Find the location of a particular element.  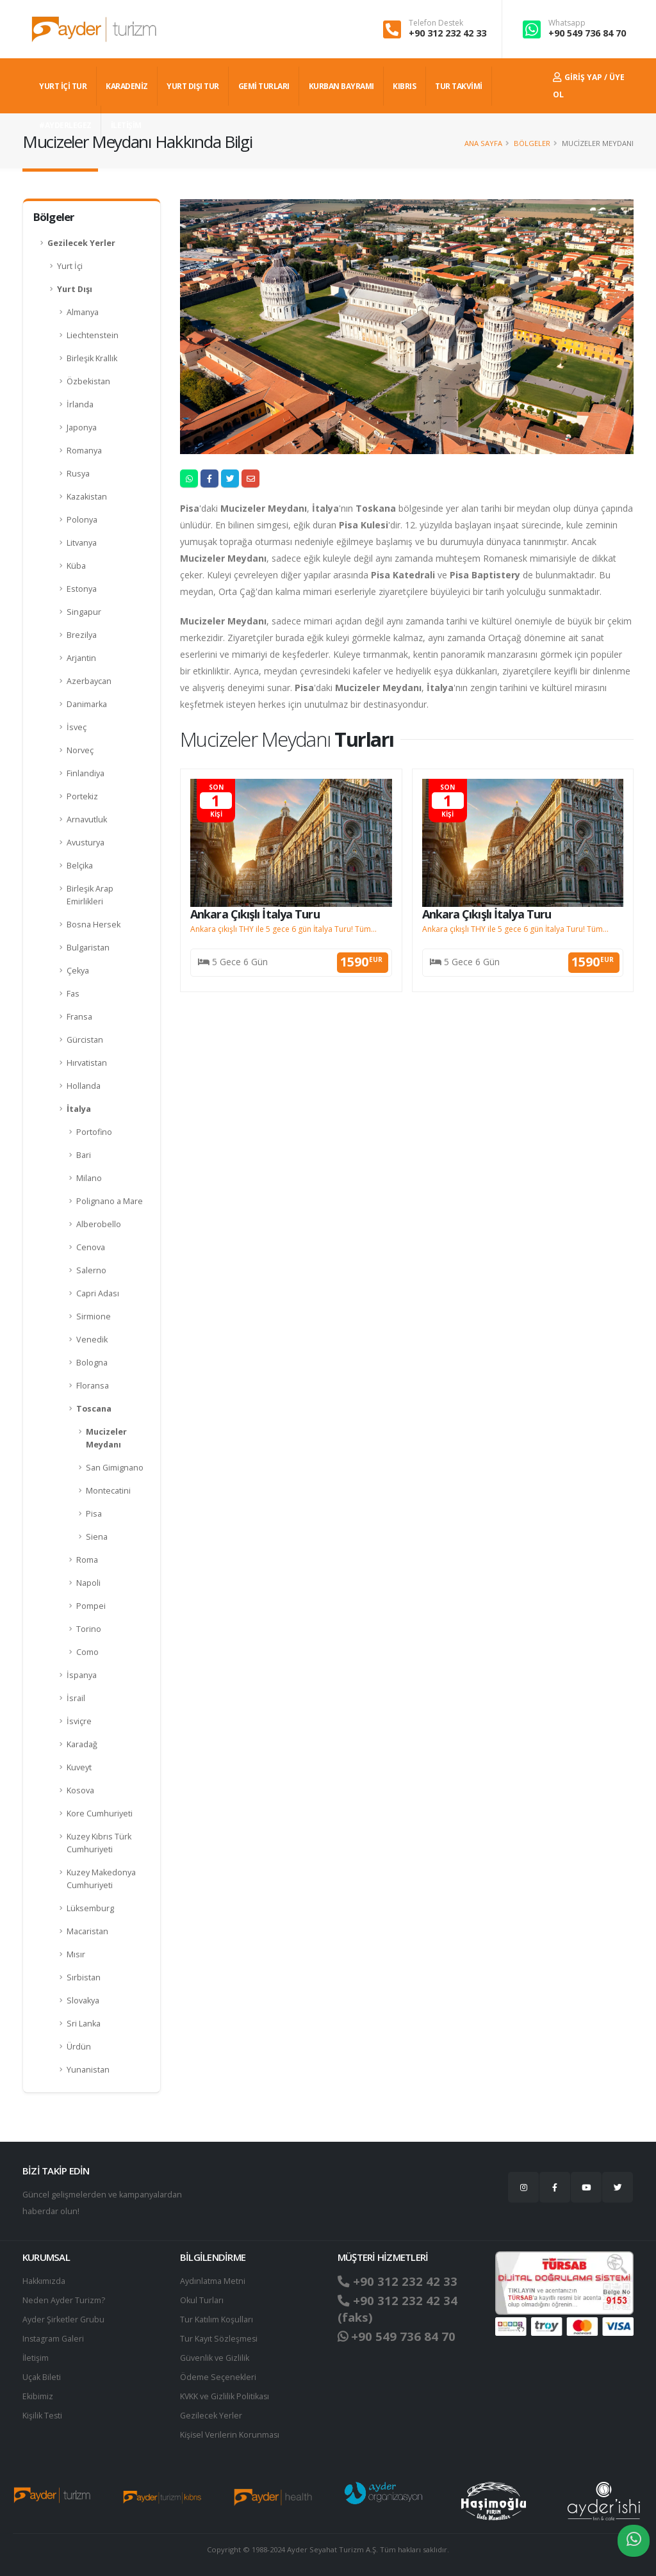

Alberobello is located at coordinates (98, 1224).